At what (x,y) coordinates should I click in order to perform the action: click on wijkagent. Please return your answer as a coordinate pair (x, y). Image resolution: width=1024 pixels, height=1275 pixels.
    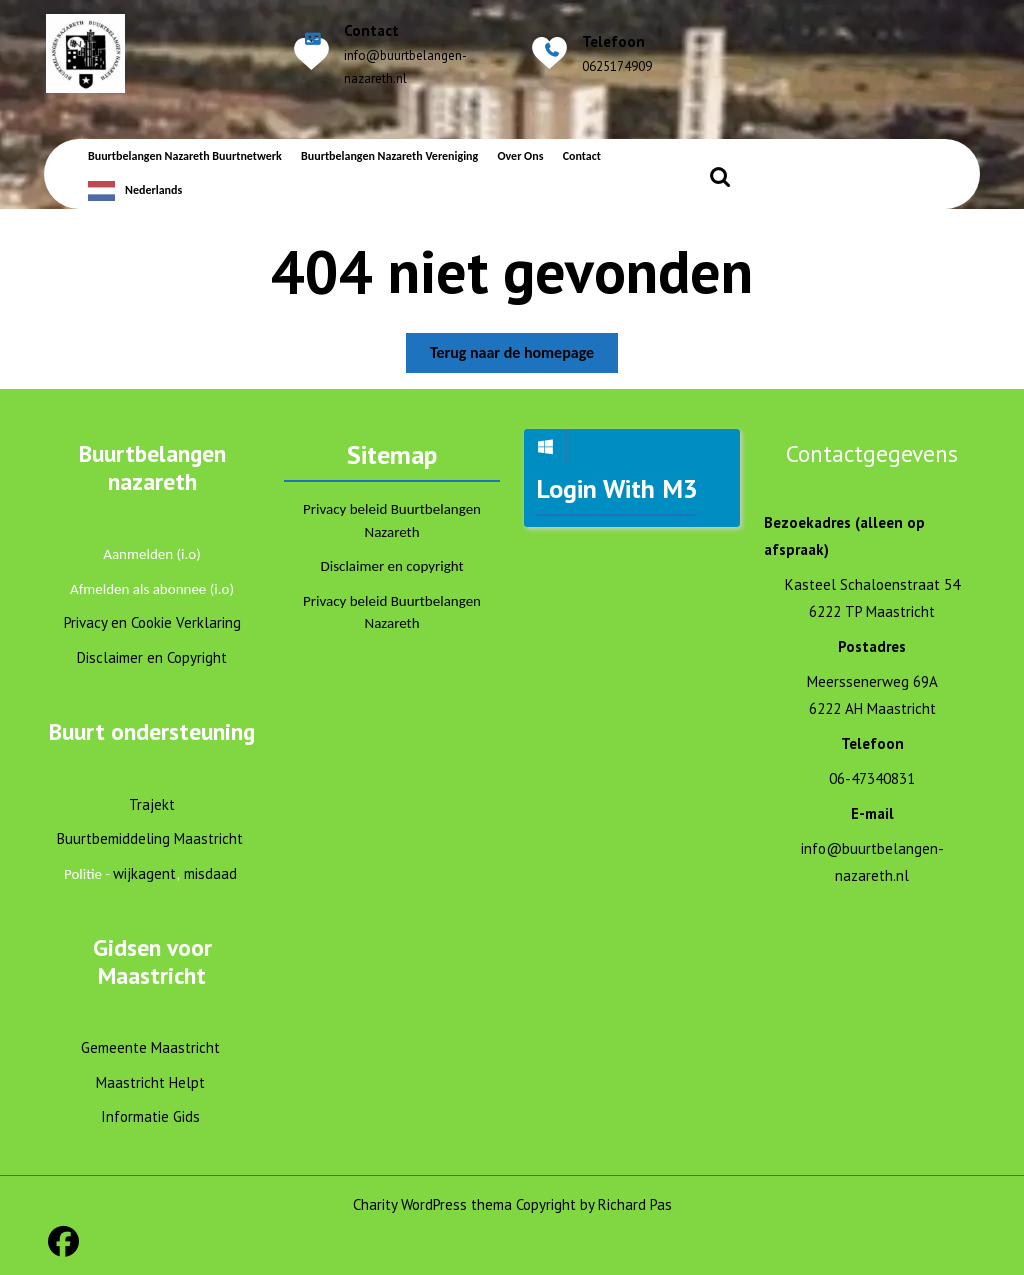
    Looking at the image, I should click on (144, 873).